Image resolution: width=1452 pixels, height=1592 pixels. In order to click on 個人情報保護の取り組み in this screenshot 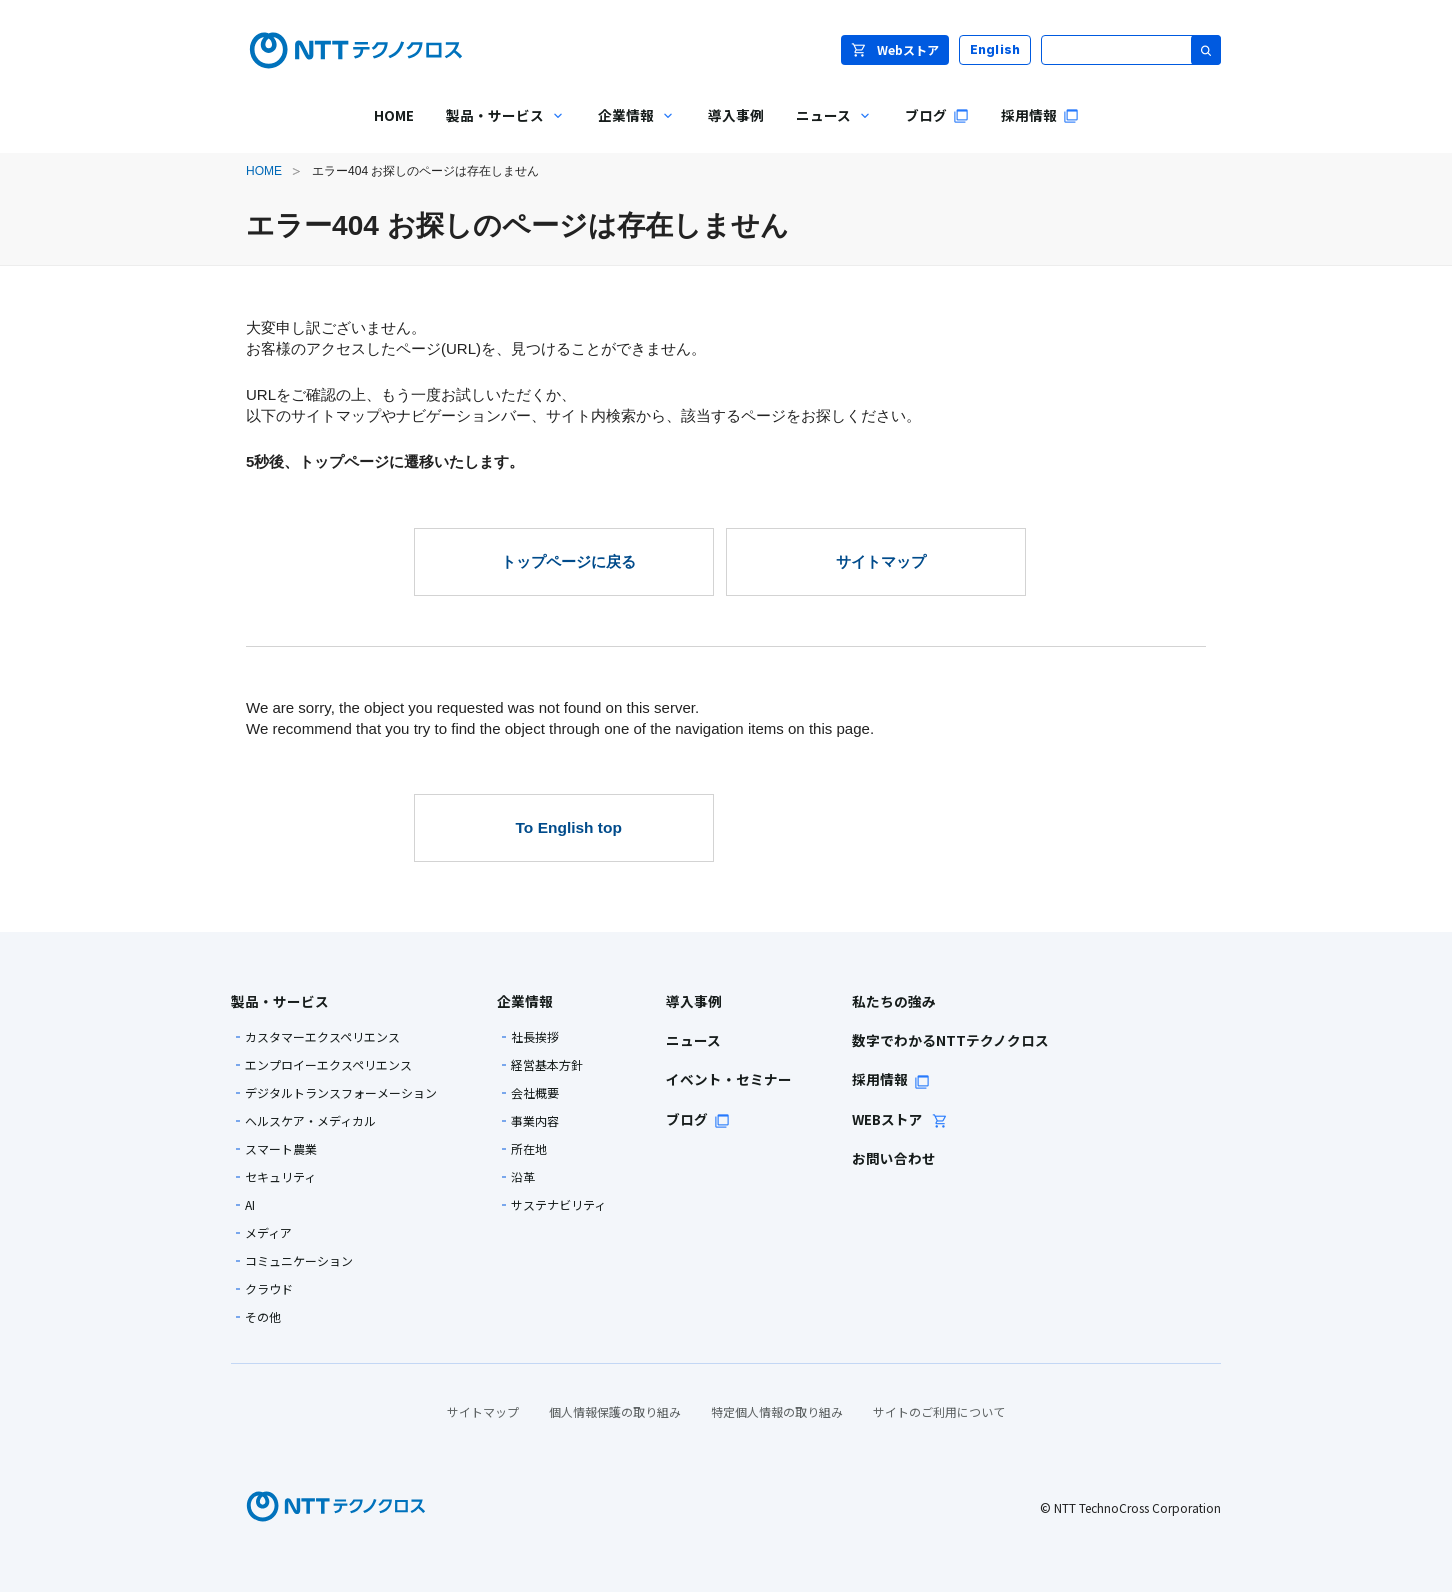, I will do `click(615, 1411)`.